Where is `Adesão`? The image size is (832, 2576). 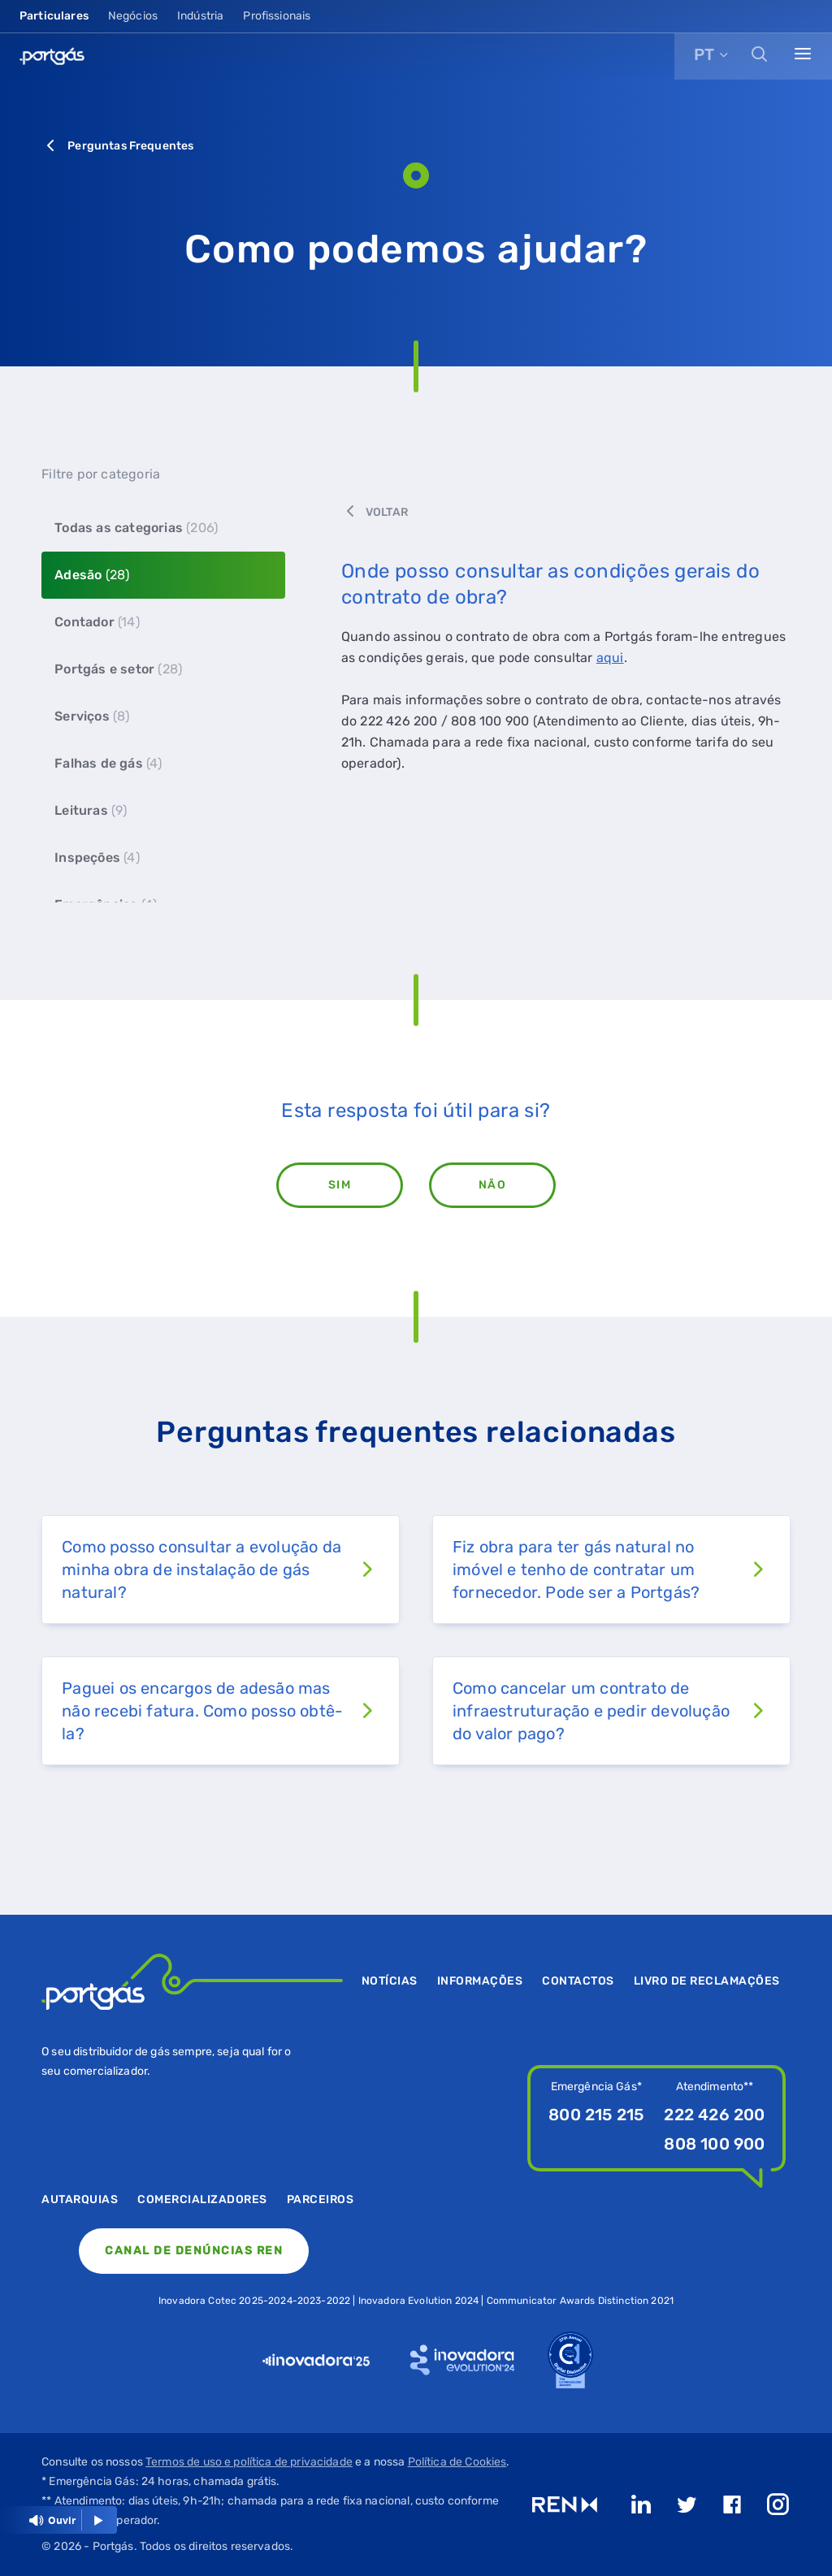 Adesão is located at coordinates (91, 574).